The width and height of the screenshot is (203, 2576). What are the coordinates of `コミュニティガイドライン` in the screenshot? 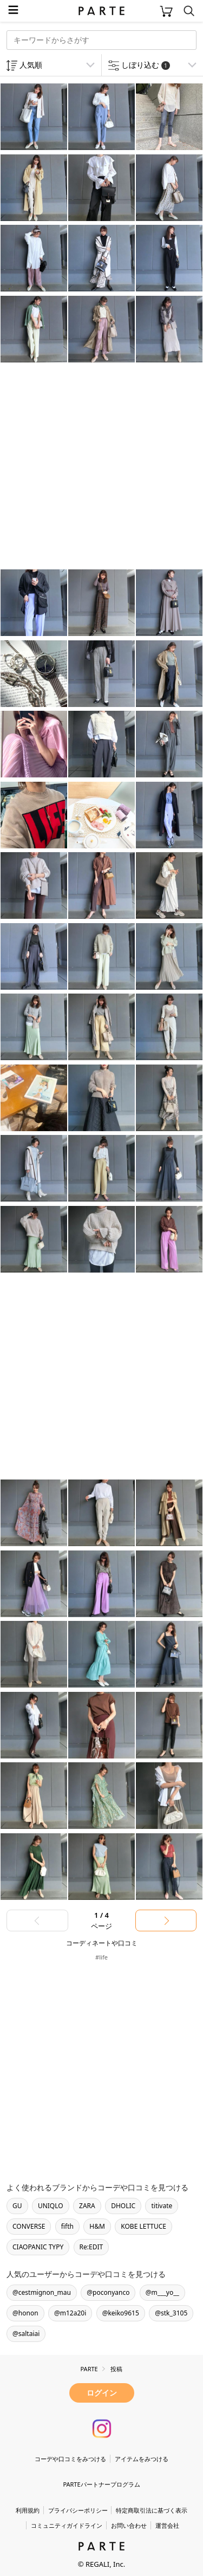 It's located at (66, 2525).